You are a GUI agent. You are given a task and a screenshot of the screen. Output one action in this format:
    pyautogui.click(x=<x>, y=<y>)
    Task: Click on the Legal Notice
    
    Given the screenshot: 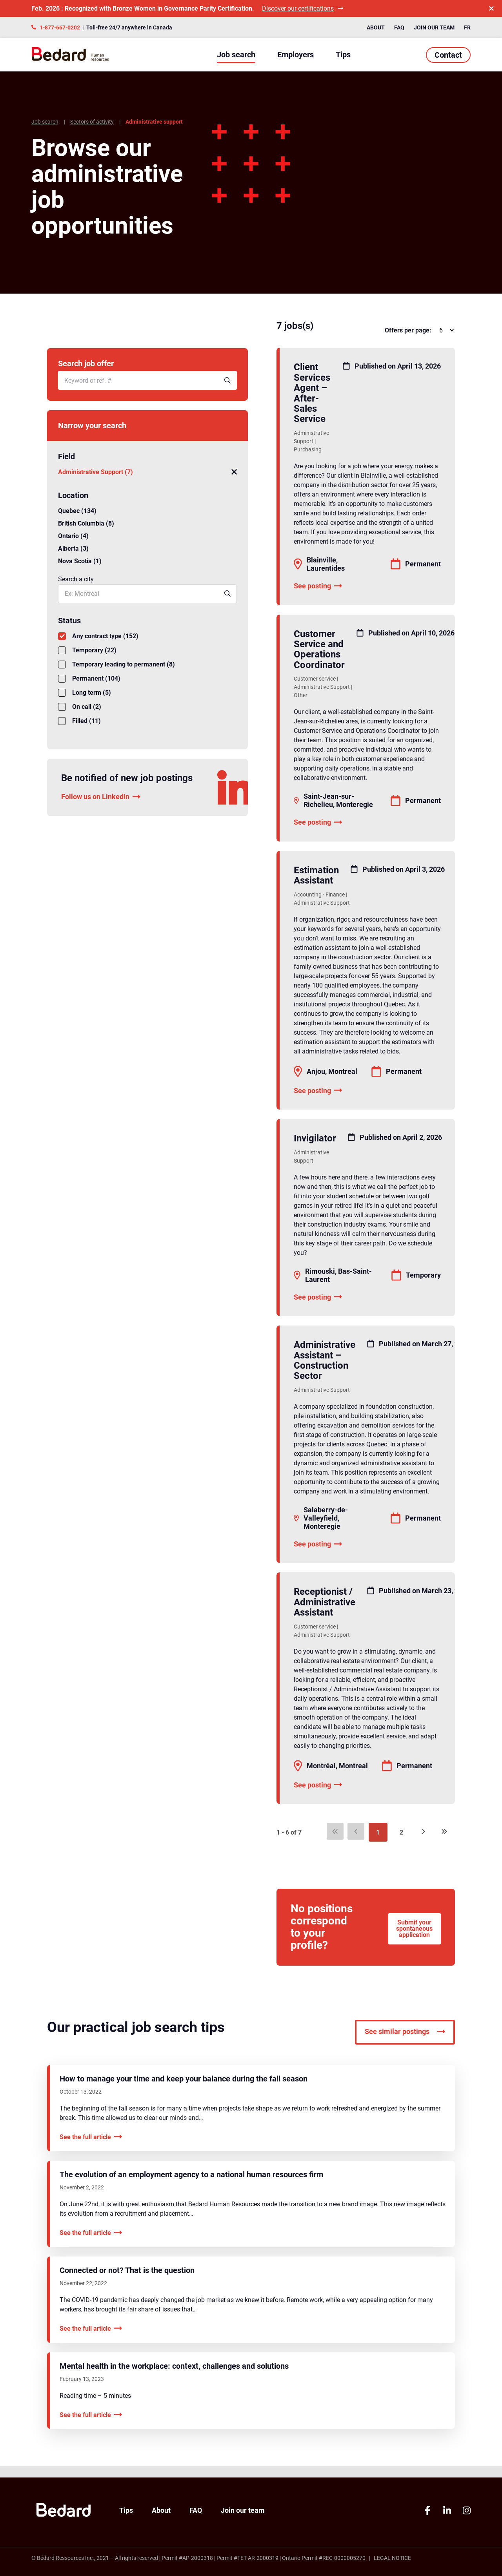 What is the action you would take?
    pyautogui.click(x=392, y=2558)
    